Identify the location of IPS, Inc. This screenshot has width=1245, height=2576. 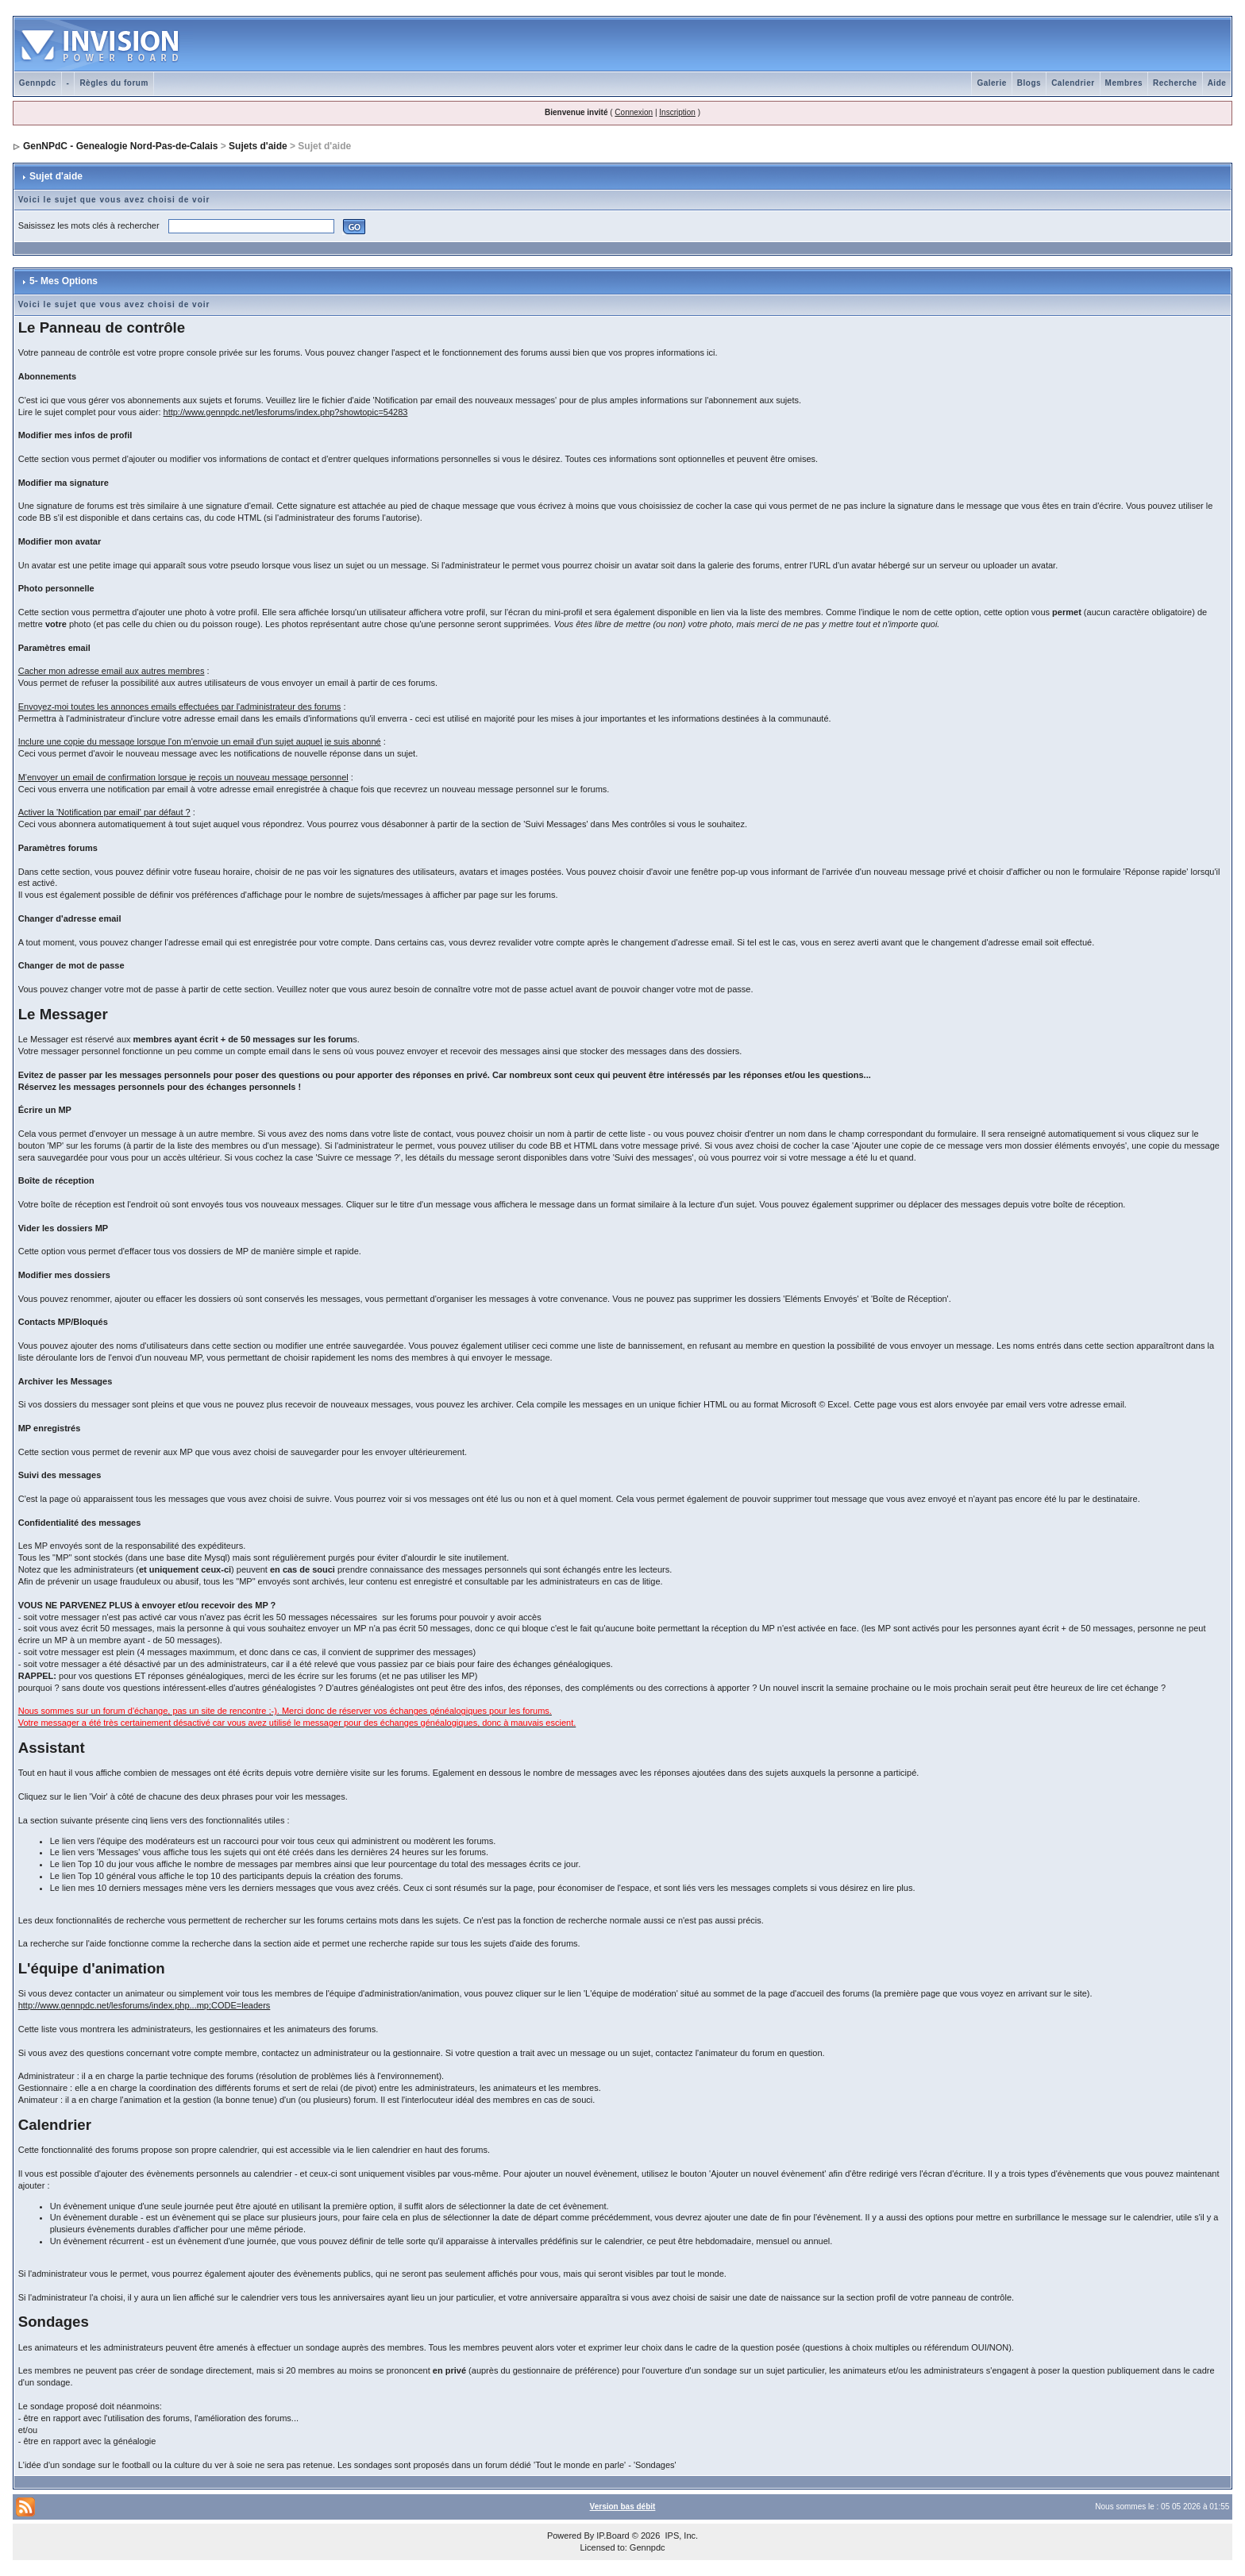
(680, 2535).